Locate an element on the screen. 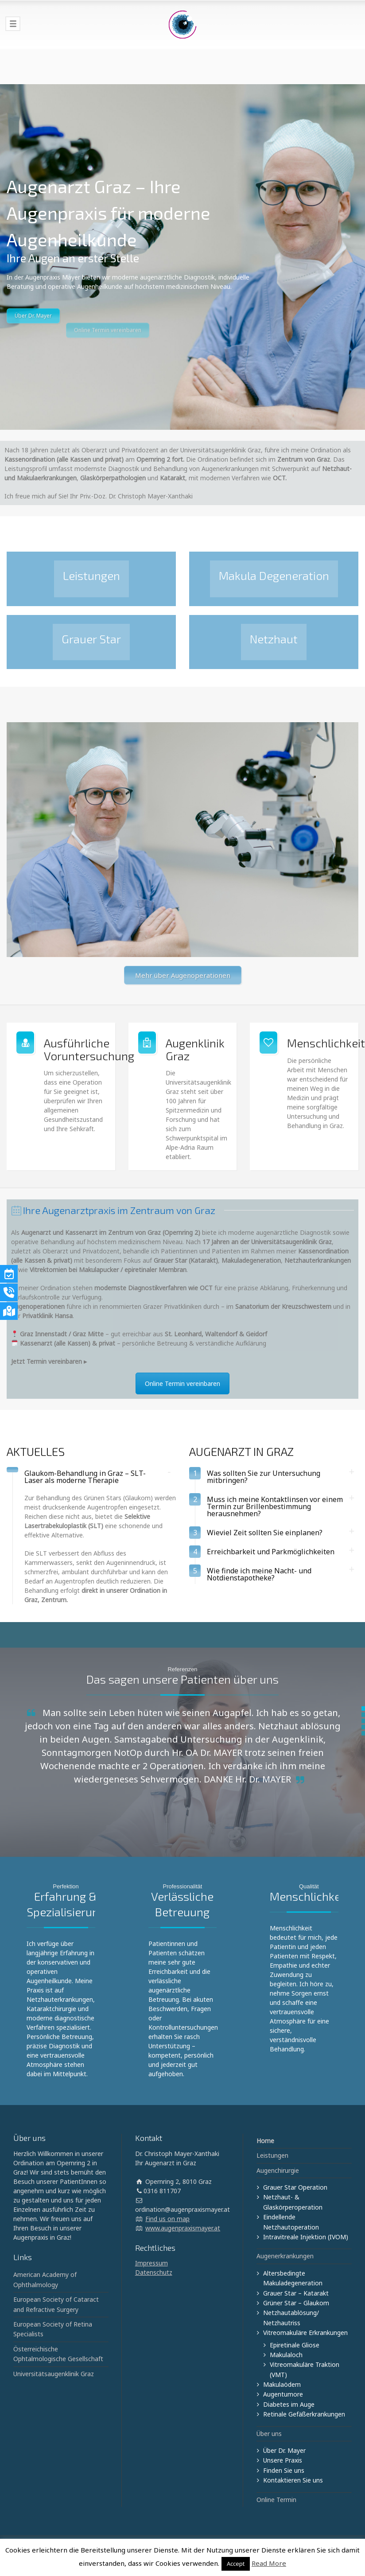 This screenshot has width=365, height=2576. Finden Sie uns is located at coordinates (283, 2470).